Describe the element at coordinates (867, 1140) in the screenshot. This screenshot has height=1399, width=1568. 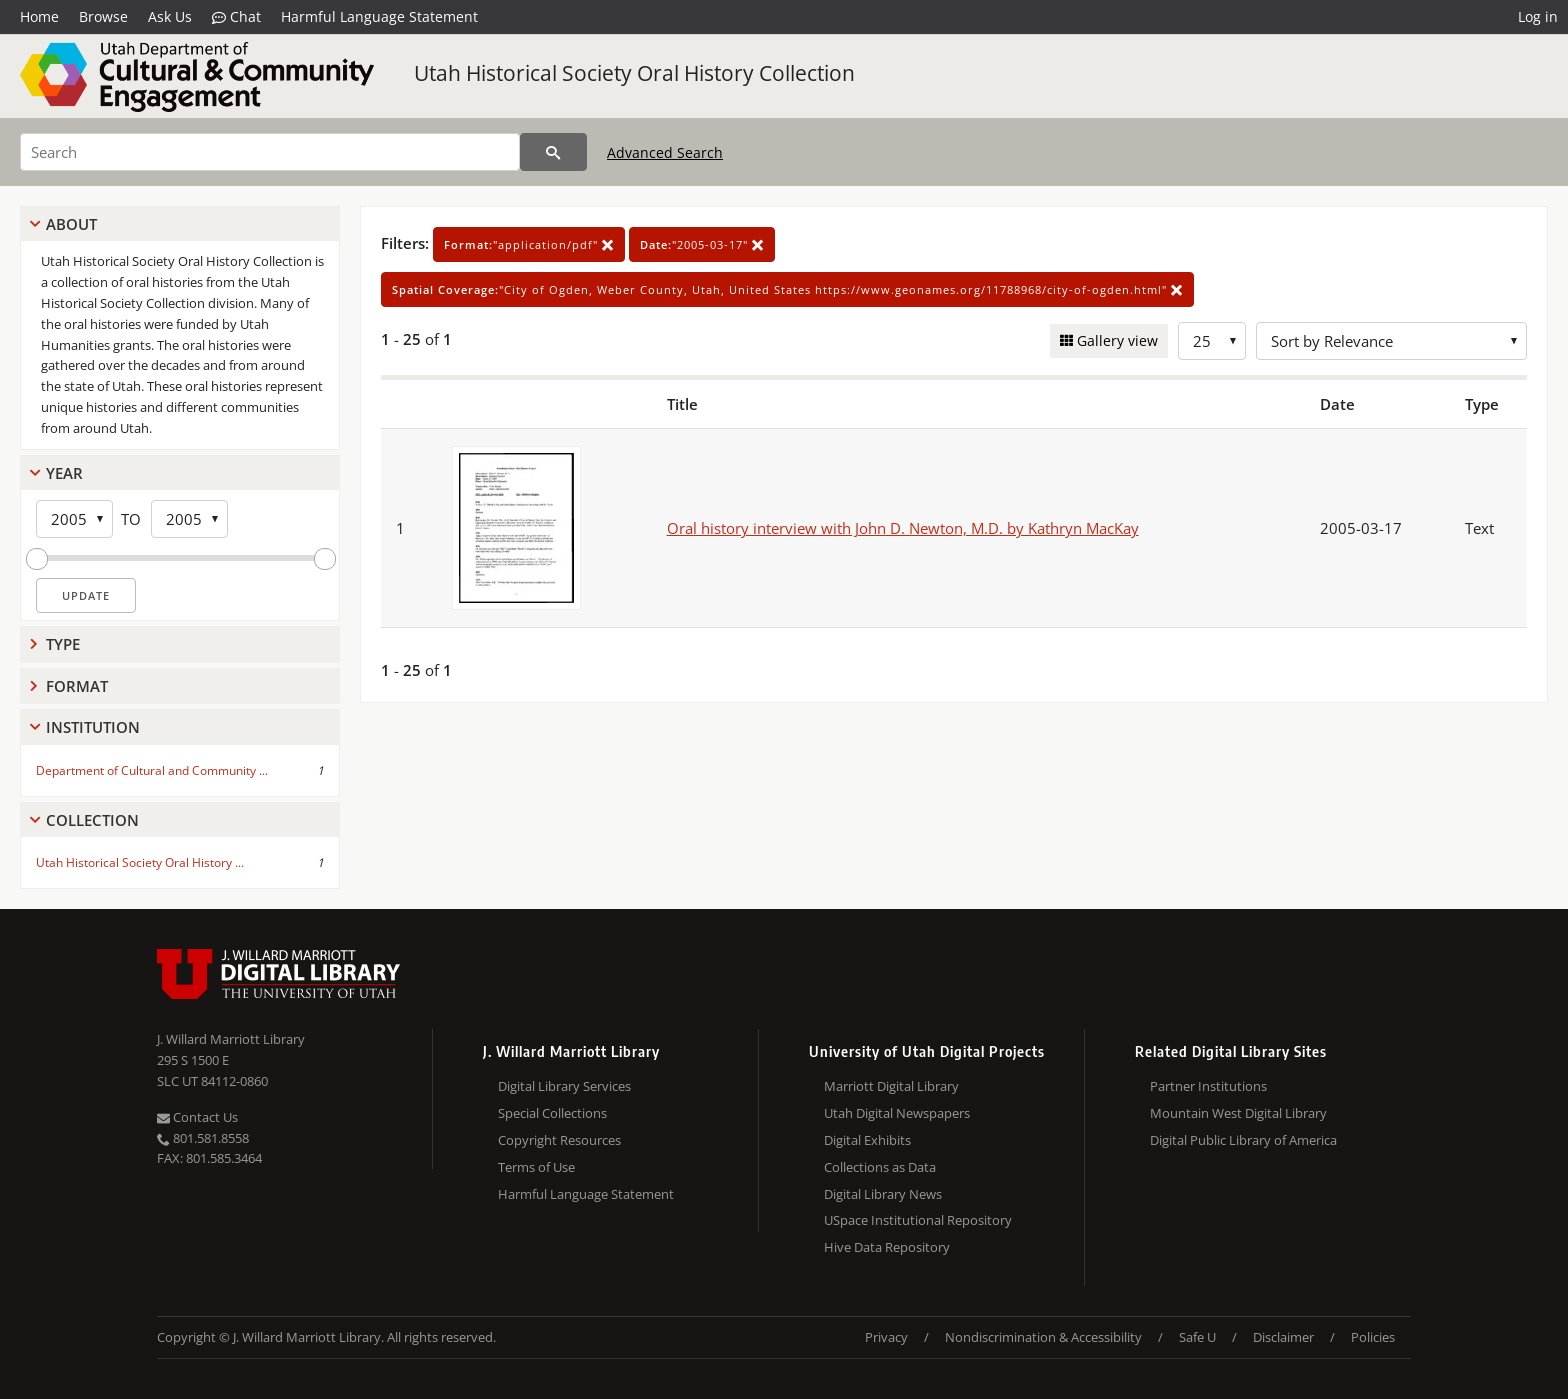
I see `Digital Exhibits` at that location.